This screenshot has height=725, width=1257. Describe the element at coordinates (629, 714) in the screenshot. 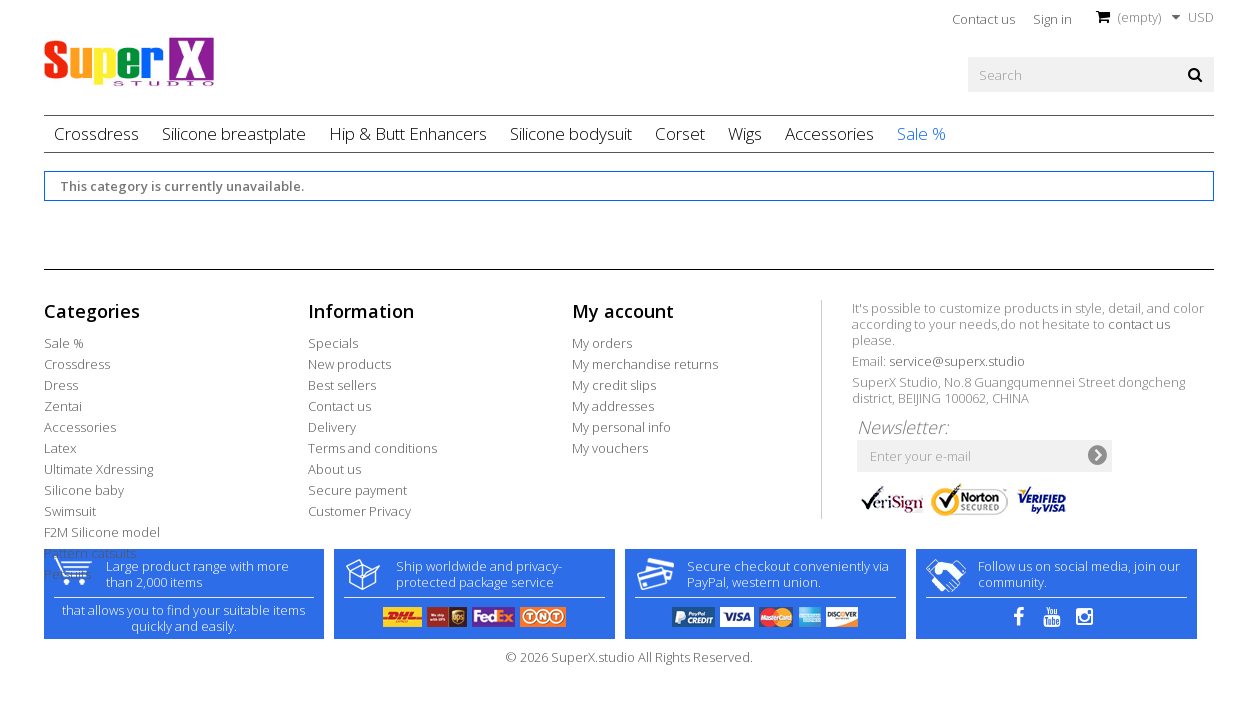

I see `© 2026 SuperX.studio All Rights Reserved.` at that location.